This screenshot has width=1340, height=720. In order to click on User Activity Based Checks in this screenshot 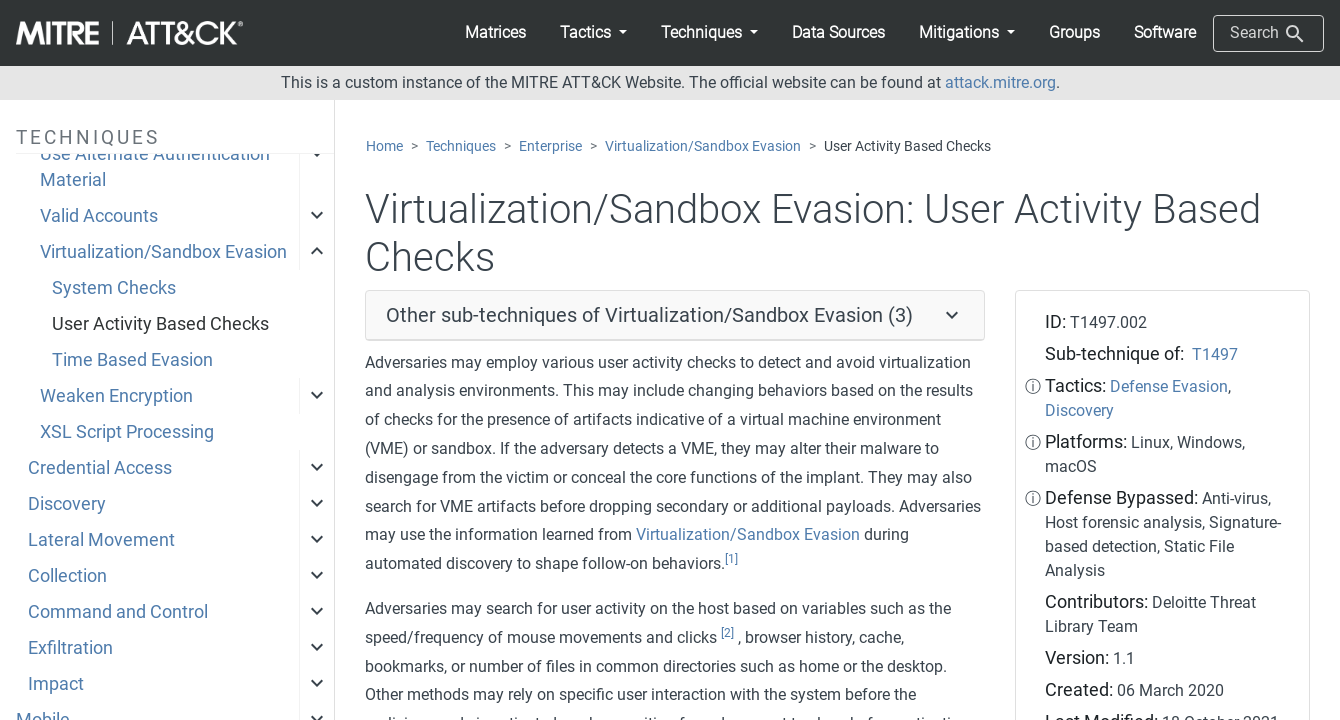, I will do `click(160, 324)`.